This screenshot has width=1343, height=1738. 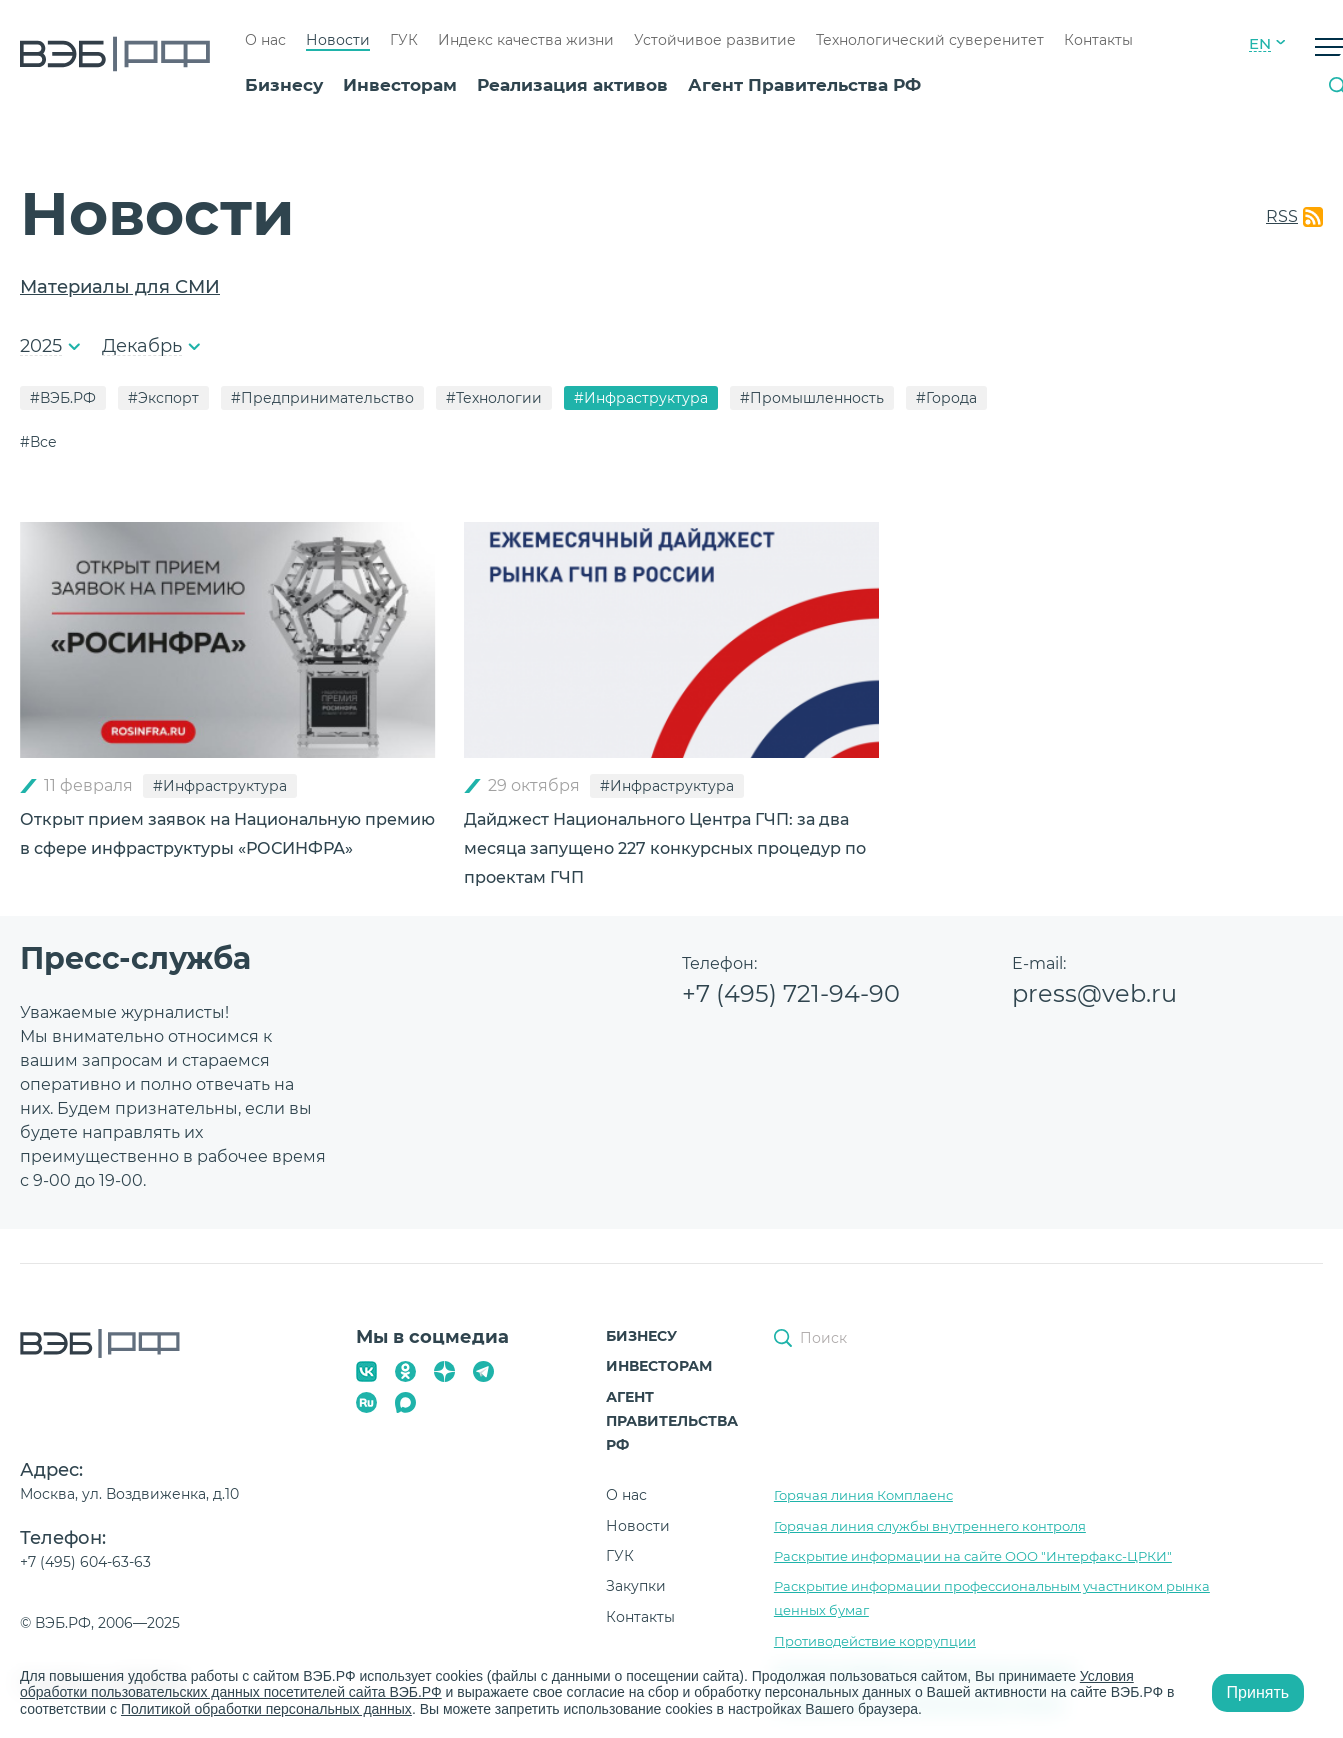 What do you see at coordinates (120, 287) in the screenshot?
I see `Материалы для СМИ` at bounding box center [120, 287].